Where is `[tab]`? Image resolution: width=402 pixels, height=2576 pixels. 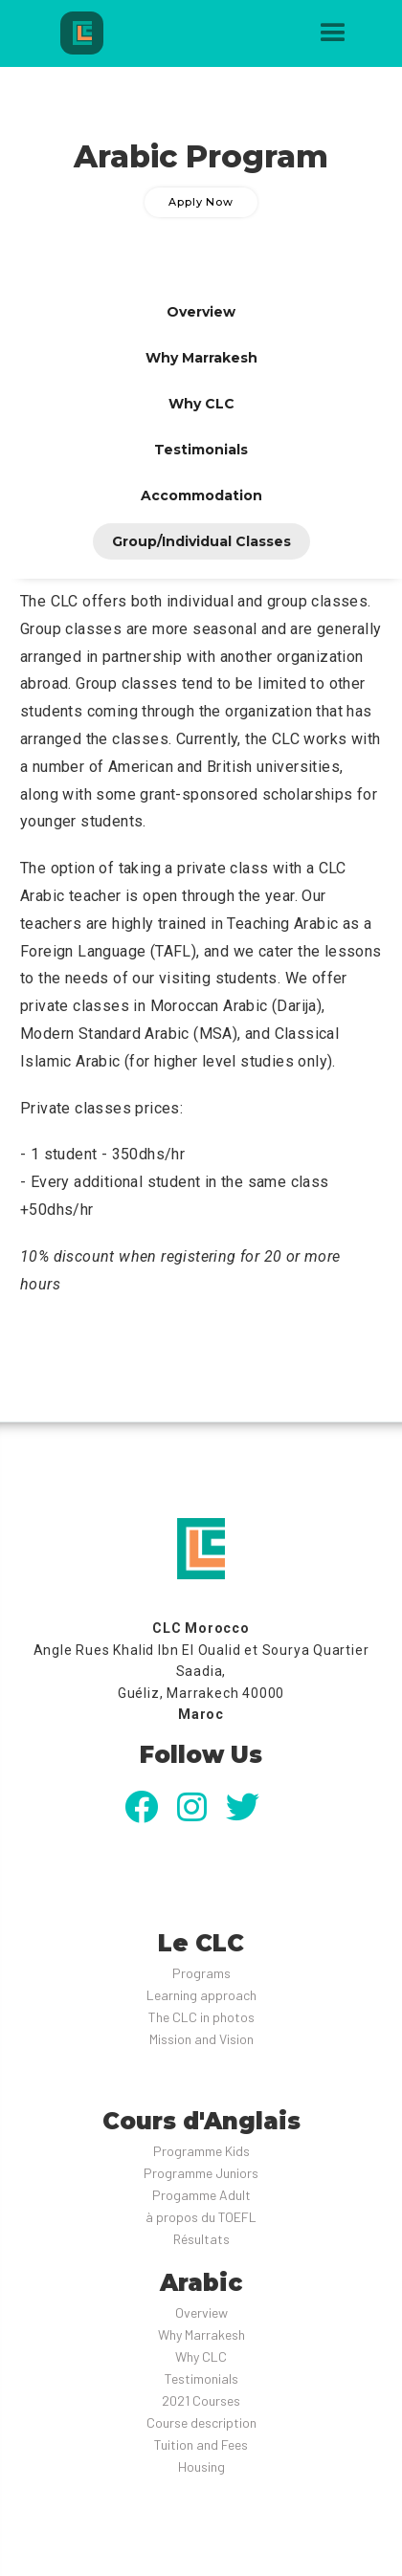 [tab] is located at coordinates (201, 312).